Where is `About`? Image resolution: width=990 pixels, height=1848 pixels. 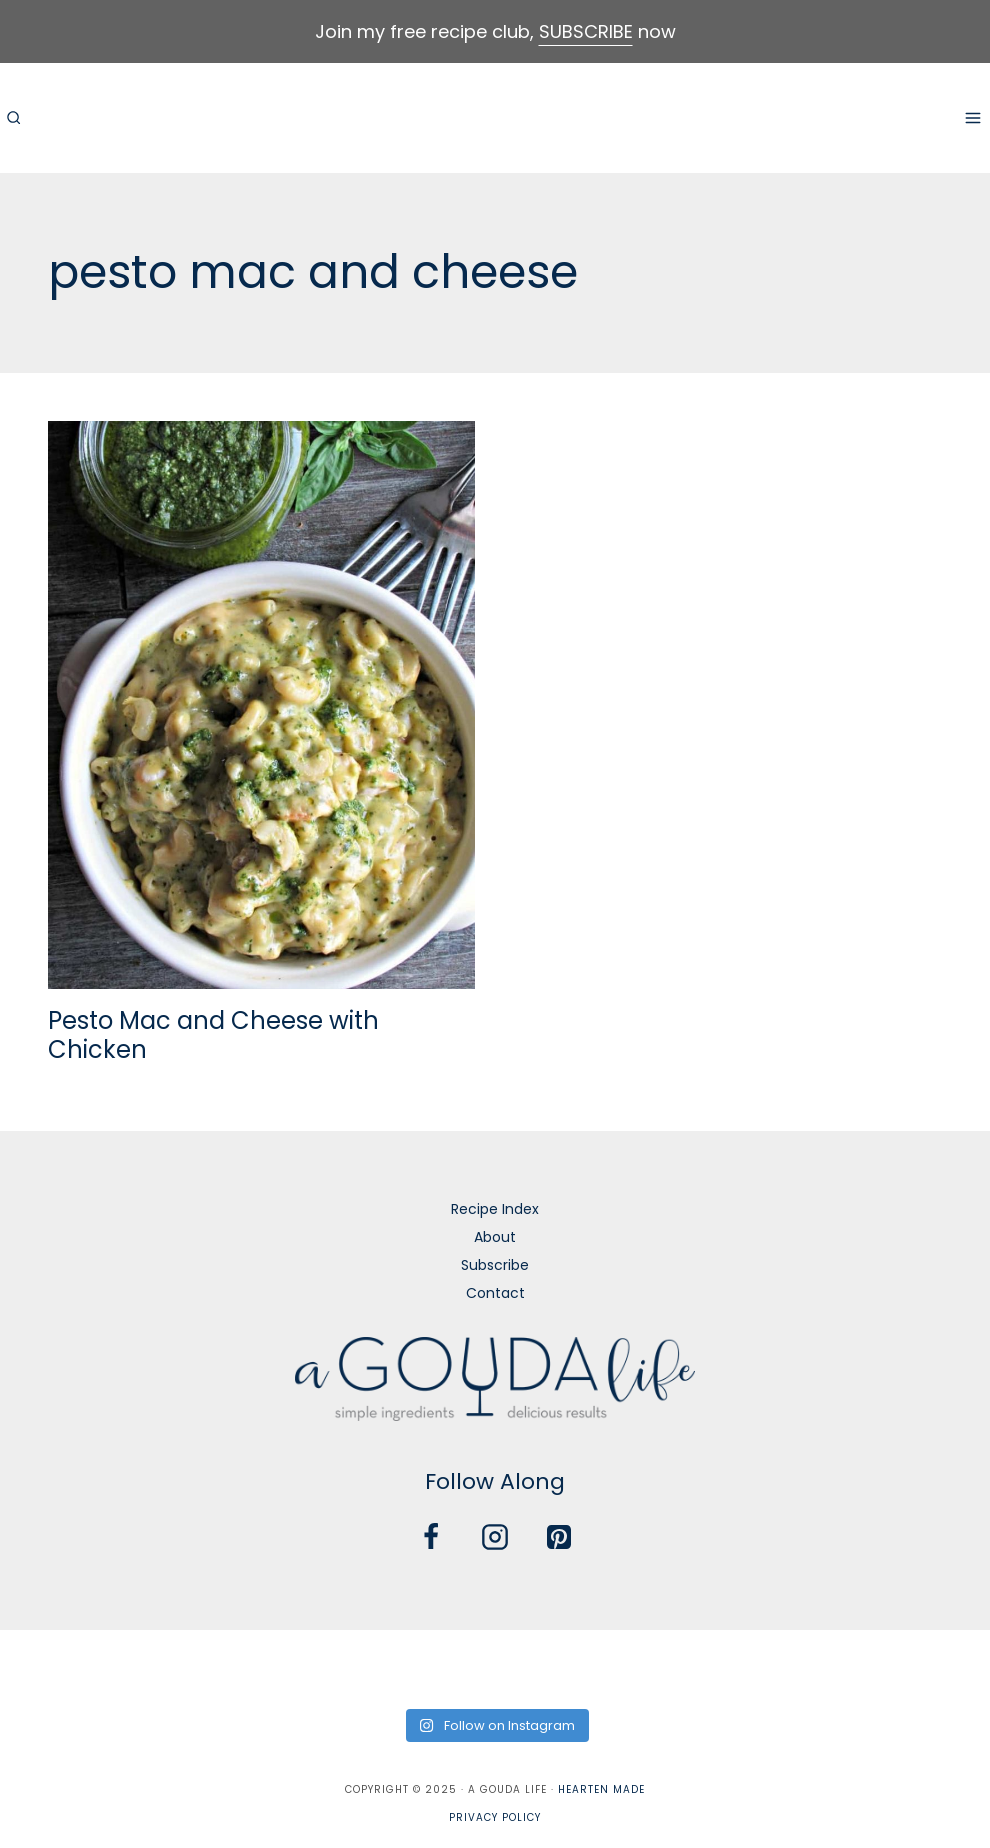 About is located at coordinates (495, 1237).